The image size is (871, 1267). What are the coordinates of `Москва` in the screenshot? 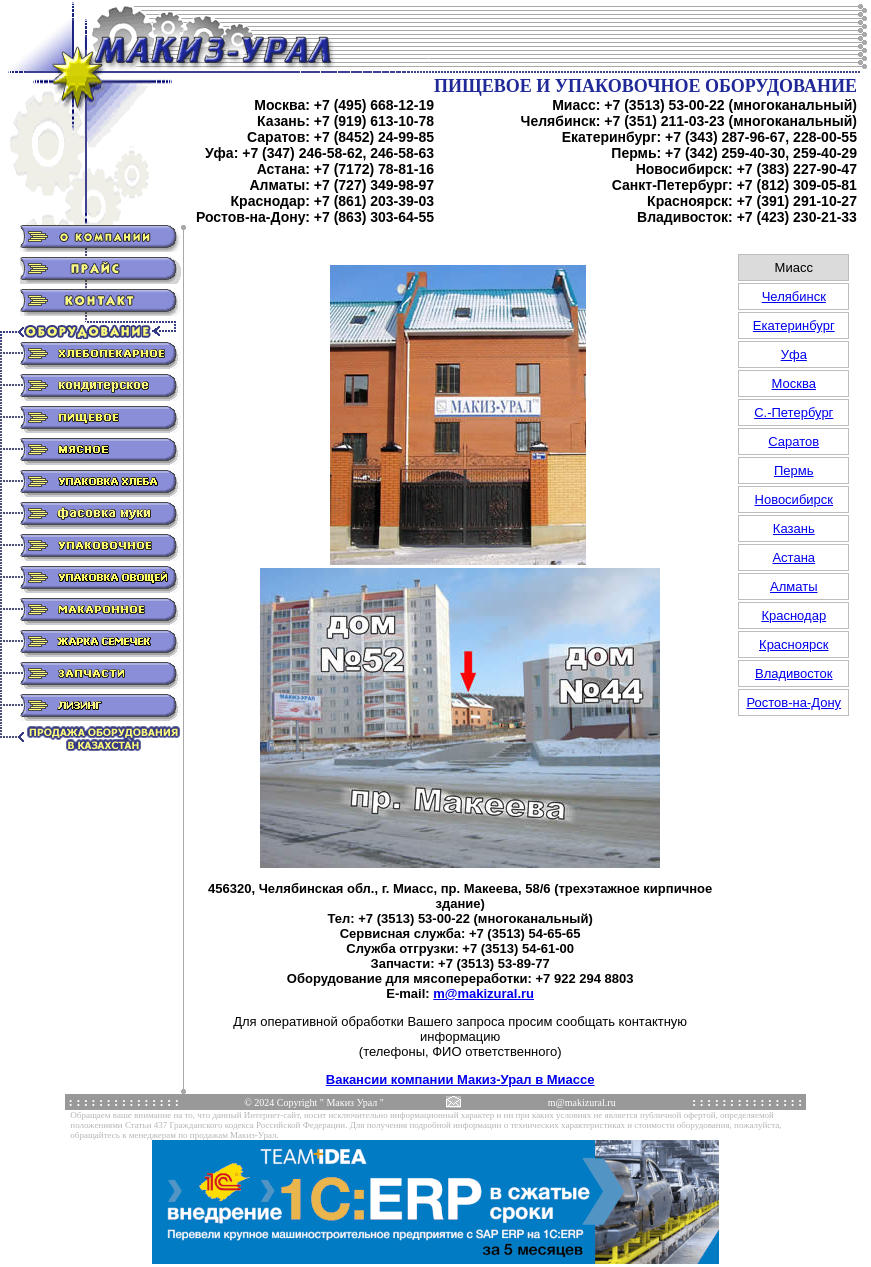 It's located at (794, 383).